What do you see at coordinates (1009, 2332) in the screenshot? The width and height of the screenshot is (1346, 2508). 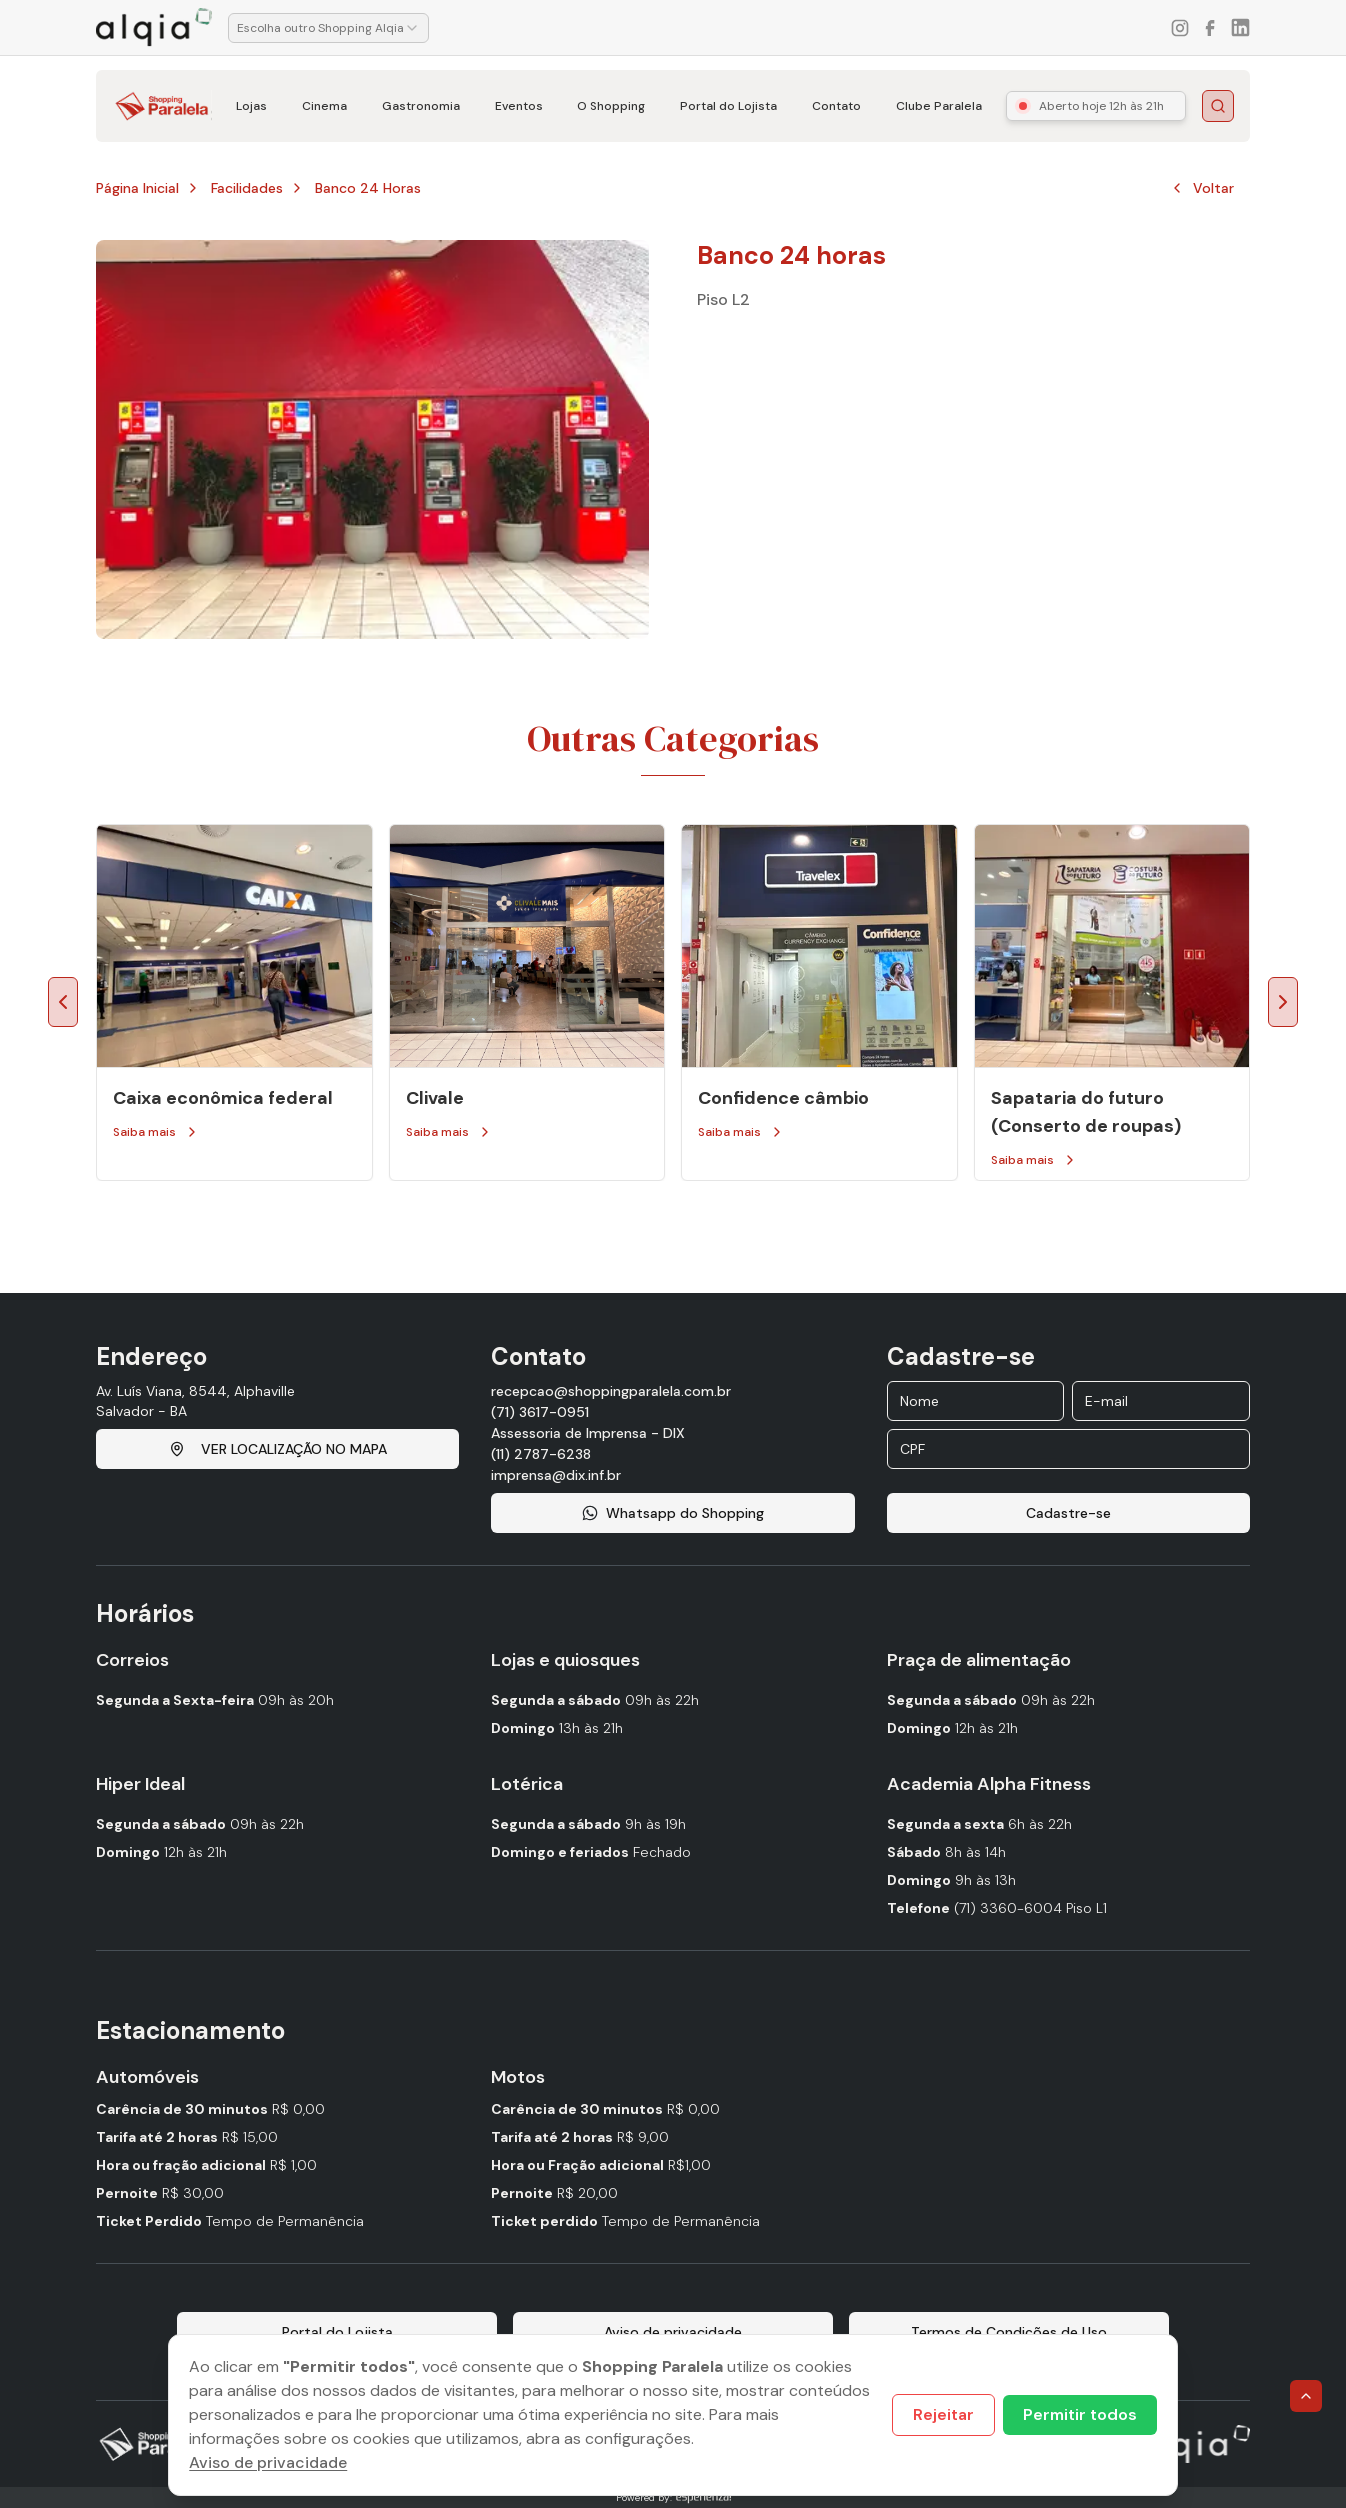 I see `Termos de Condições de Uso` at bounding box center [1009, 2332].